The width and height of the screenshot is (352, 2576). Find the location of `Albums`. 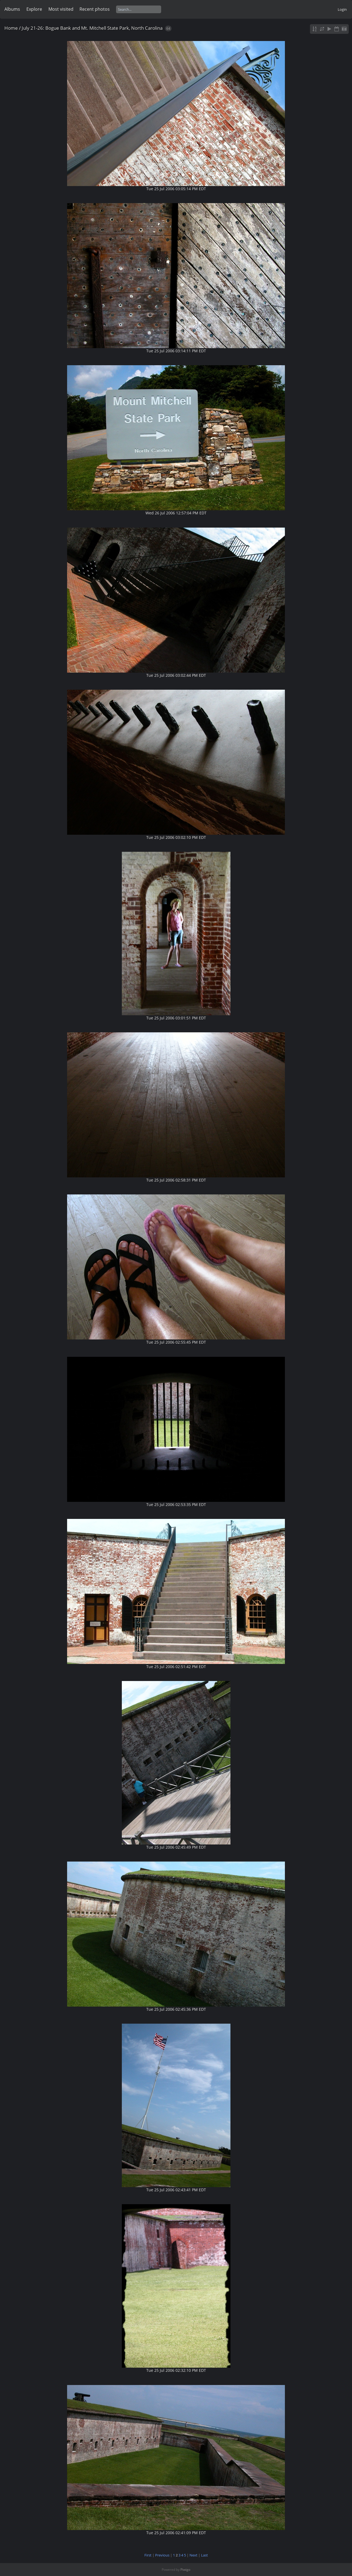

Albums is located at coordinates (12, 9).